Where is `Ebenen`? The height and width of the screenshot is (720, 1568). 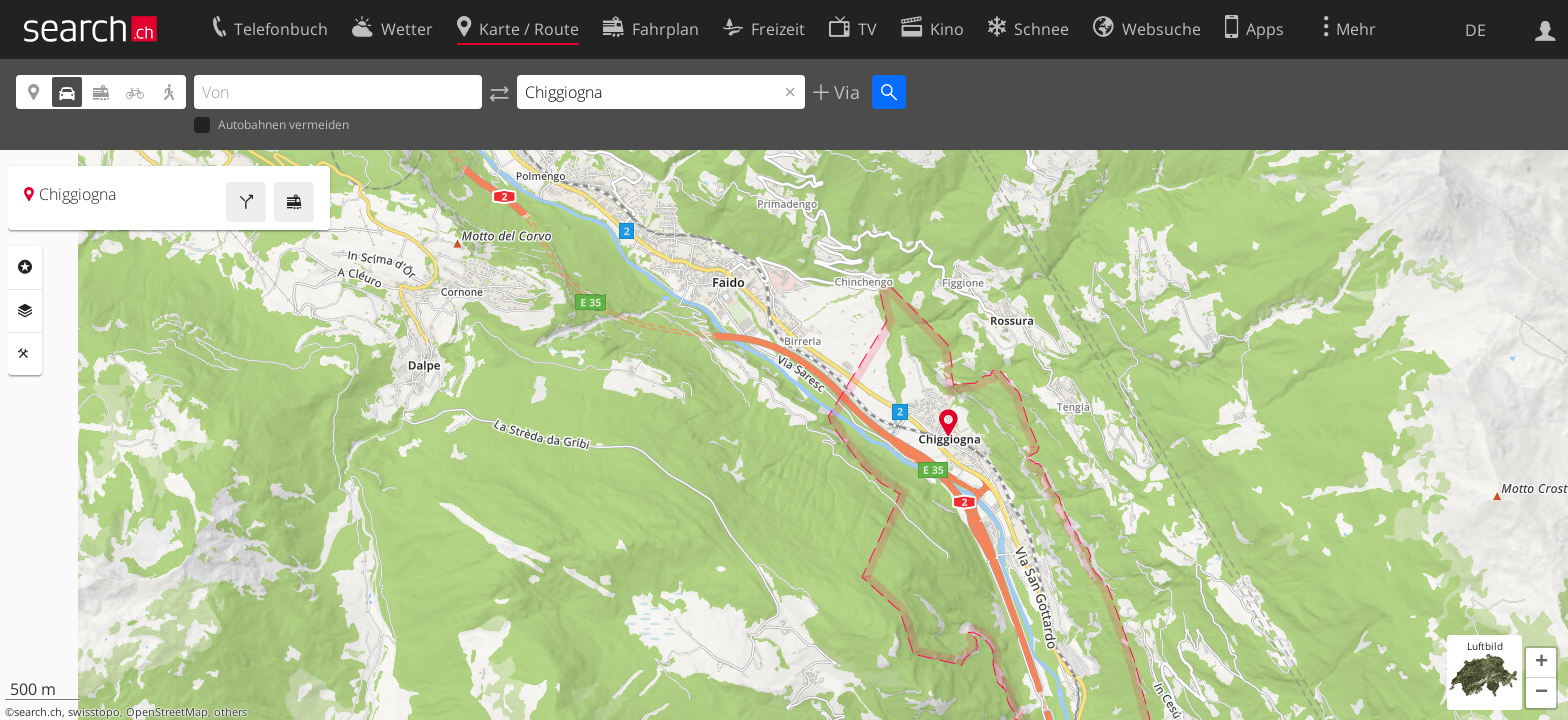
Ebenen is located at coordinates (25, 311).